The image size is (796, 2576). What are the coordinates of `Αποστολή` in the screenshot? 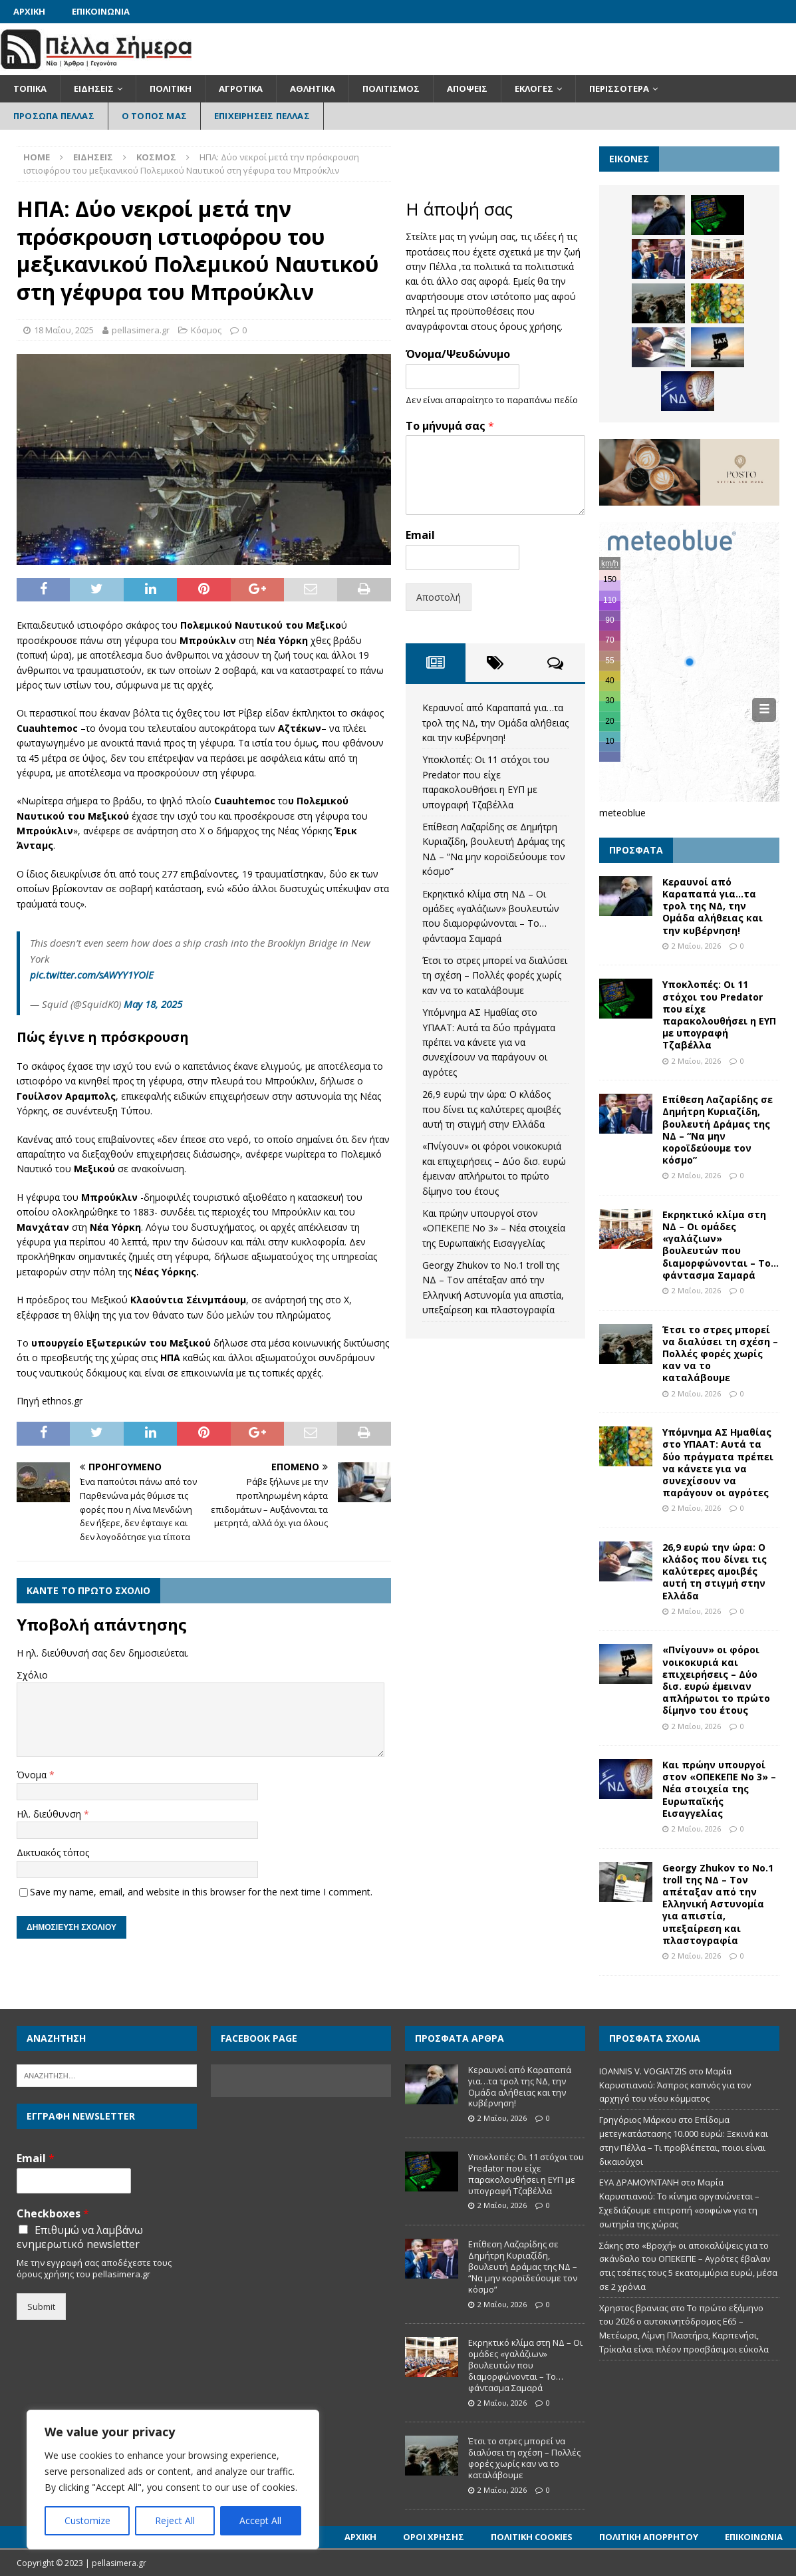 It's located at (438, 597).